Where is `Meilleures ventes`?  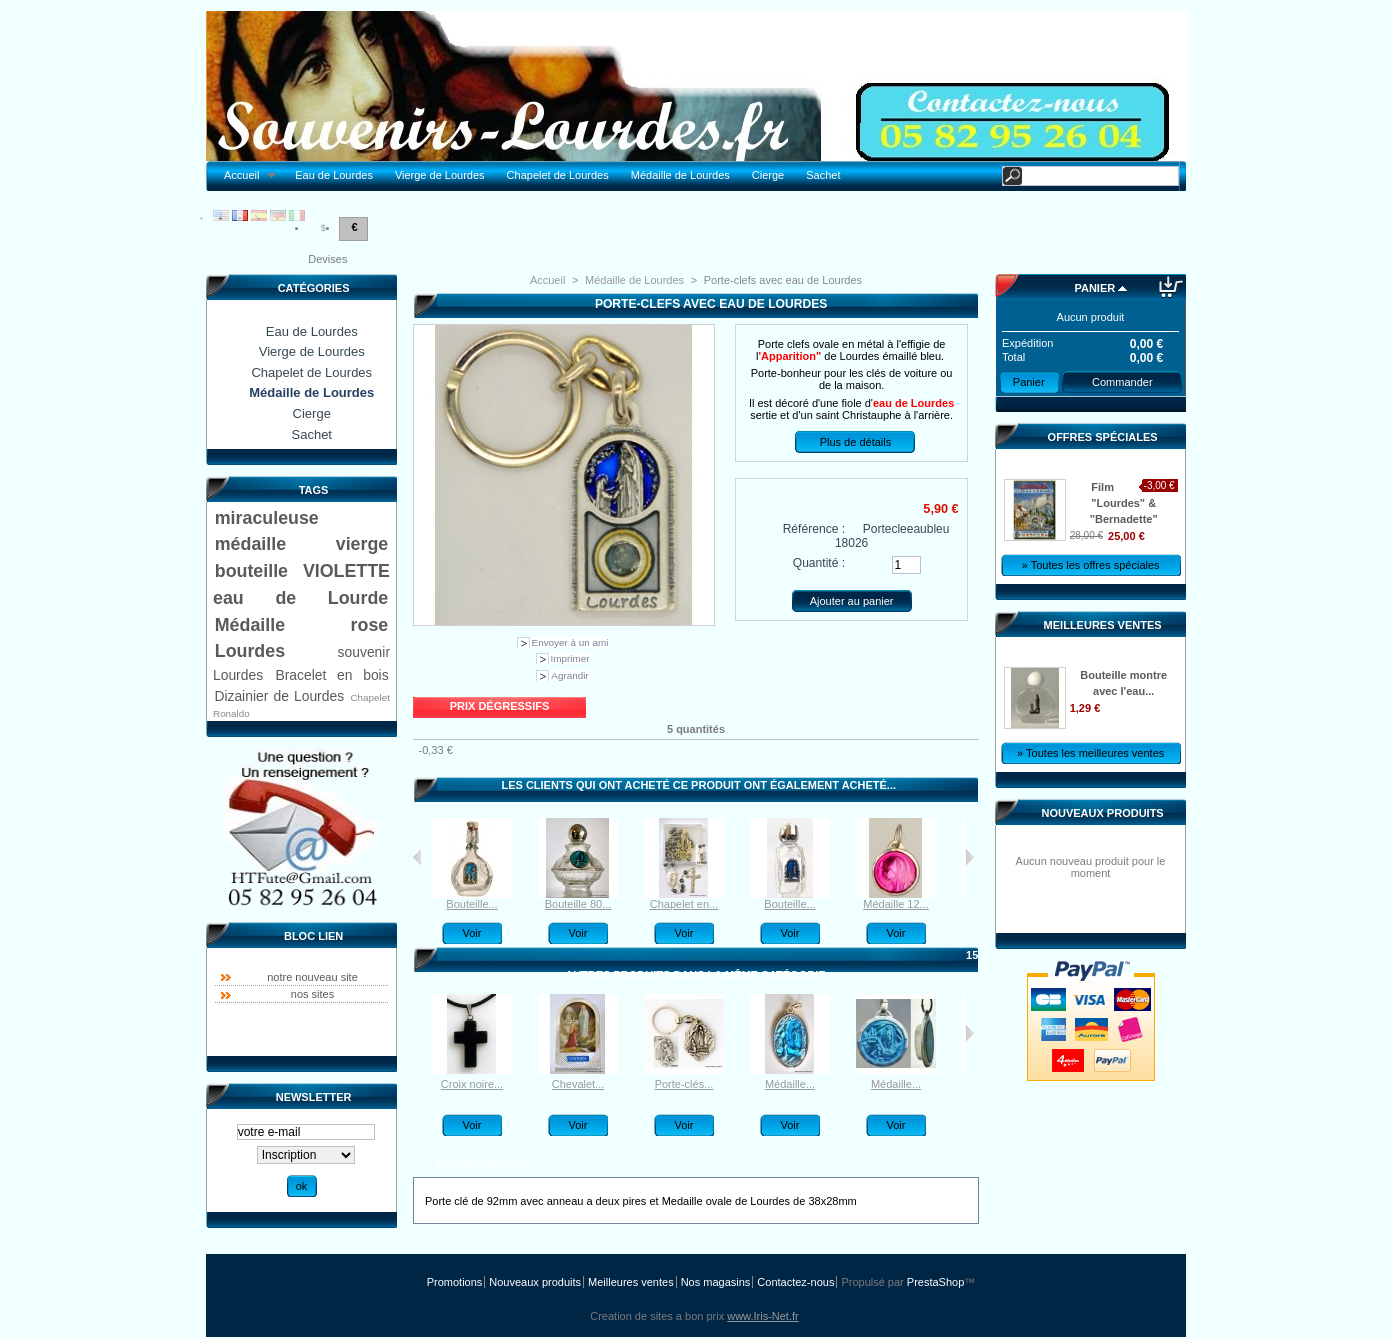 Meilleures ventes is located at coordinates (1103, 625).